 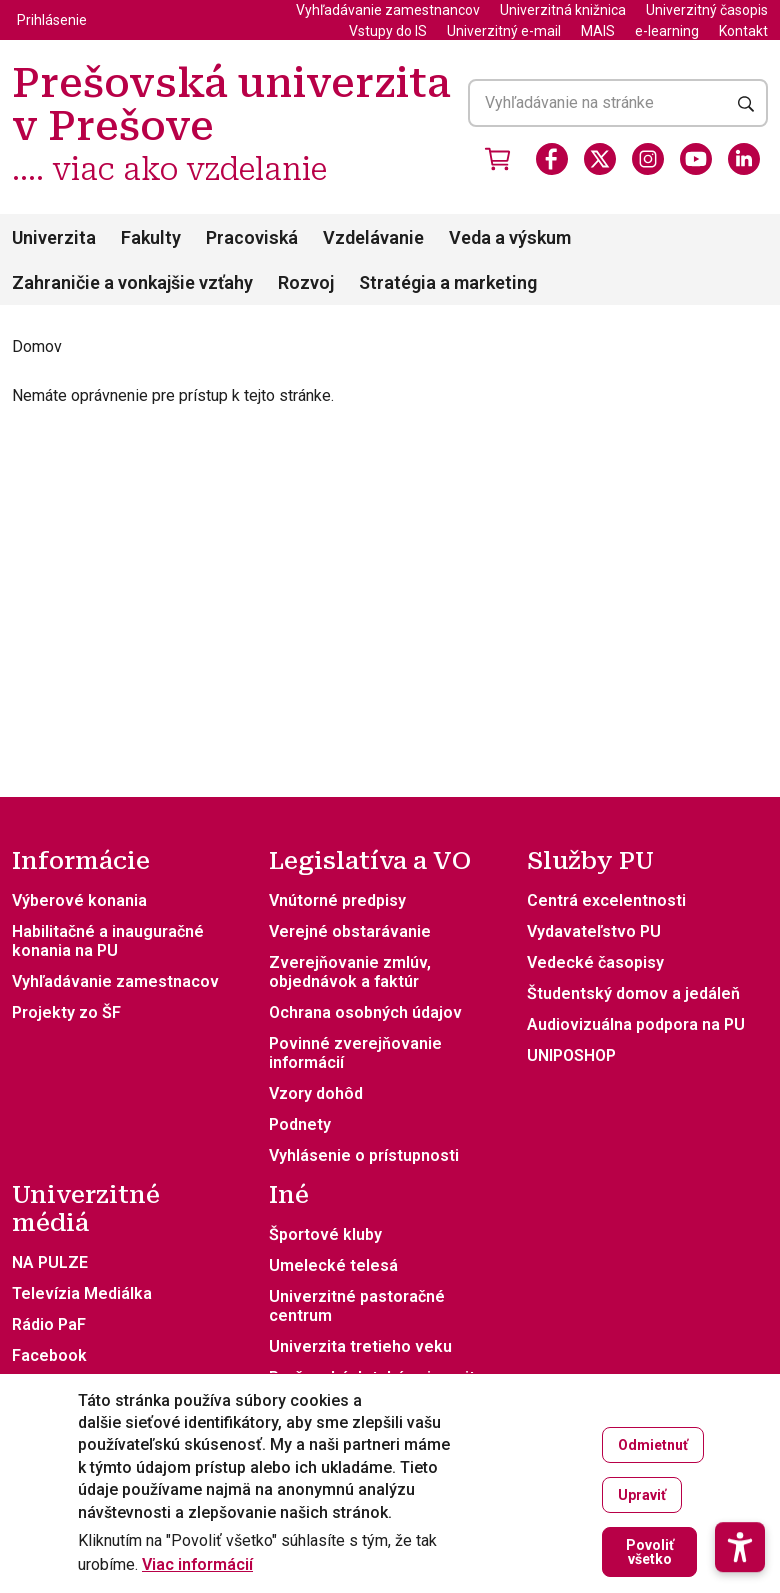 What do you see at coordinates (360, 1346) in the screenshot?
I see `Univerzita tretieho veku` at bounding box center [360, 1346].